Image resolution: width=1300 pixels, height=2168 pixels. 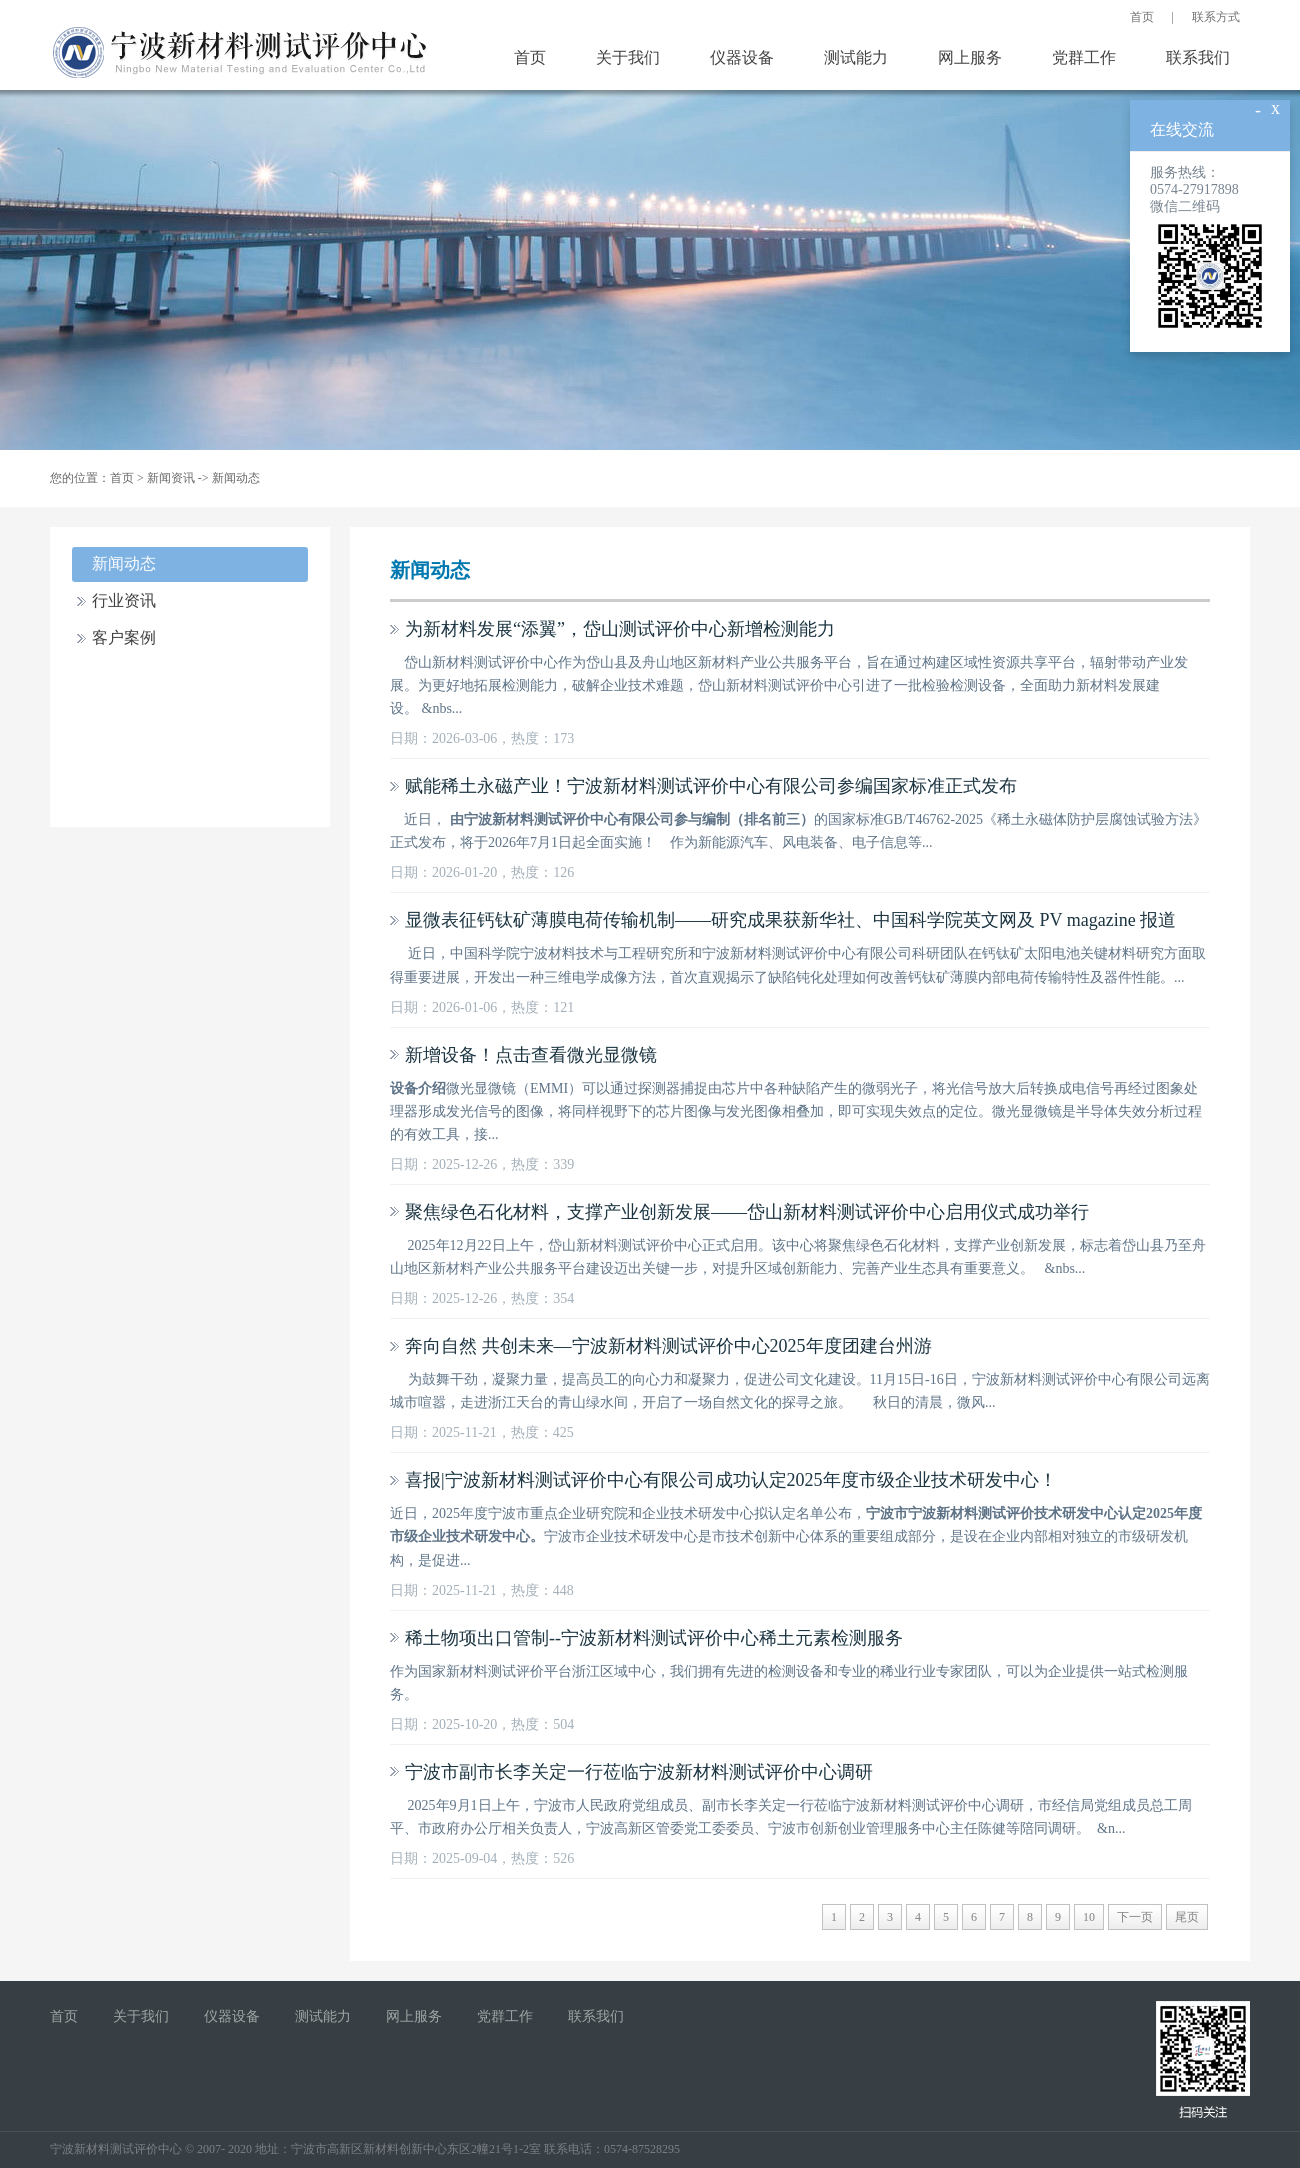 I want to click on 奔向自然 共创未来—宁波新材料测试评价中心2025年度团建台州游, so click(x=668, y=1346).